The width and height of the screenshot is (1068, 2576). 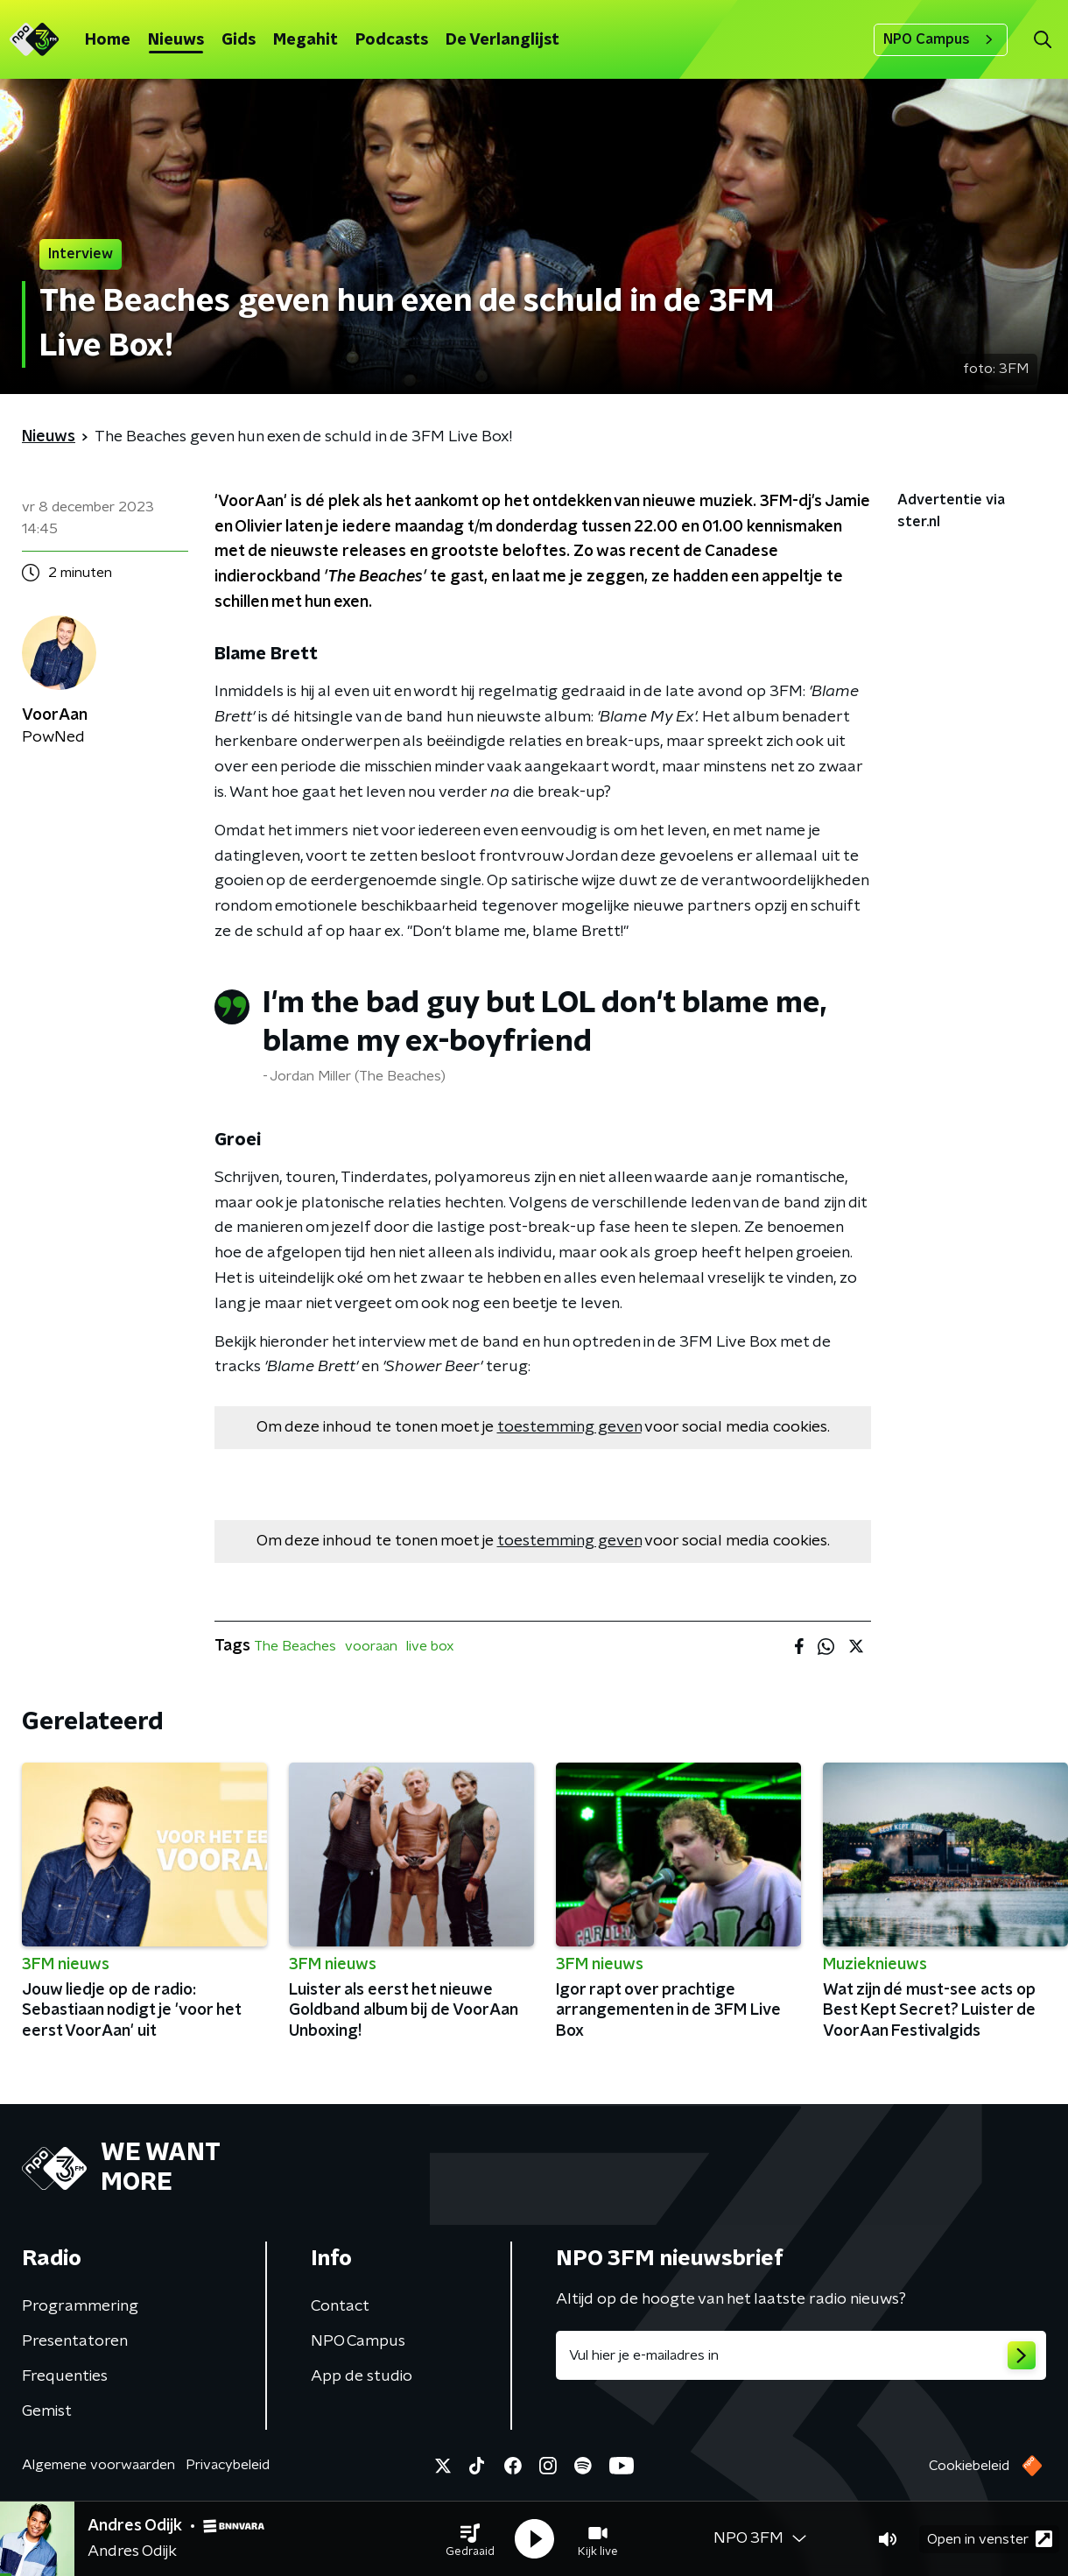 I want to click on Cookiebeleid, so click(x=969, y=2466).